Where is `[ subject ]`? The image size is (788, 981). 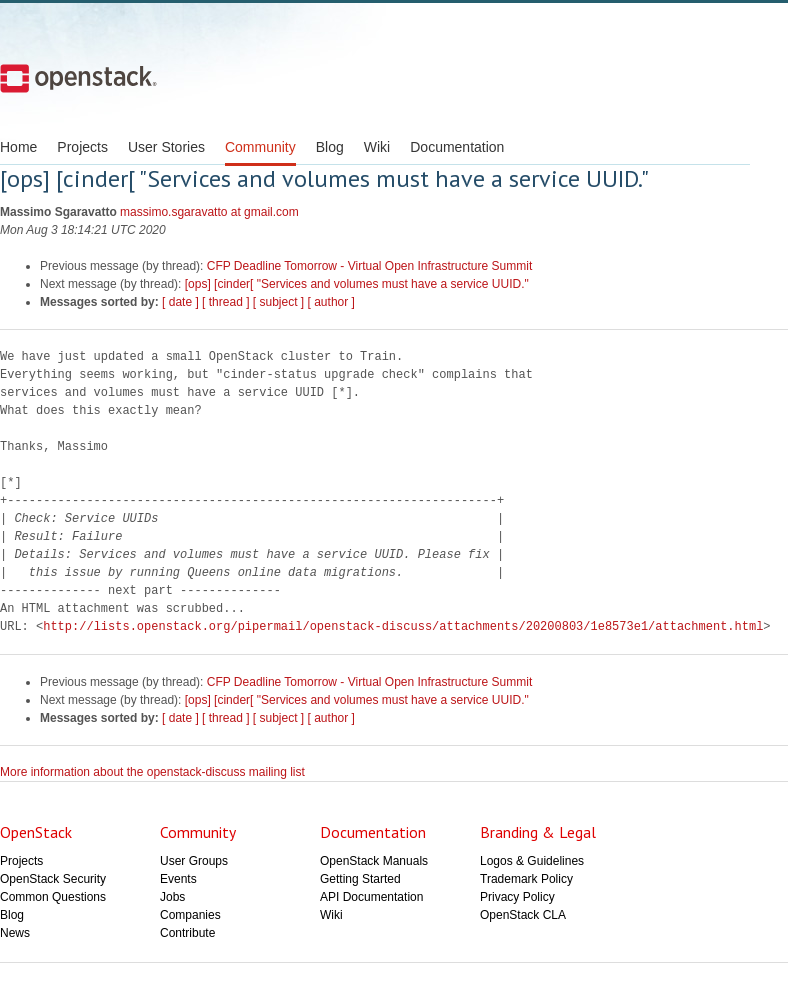 [ subject ] is located at coordinates (278, 302).